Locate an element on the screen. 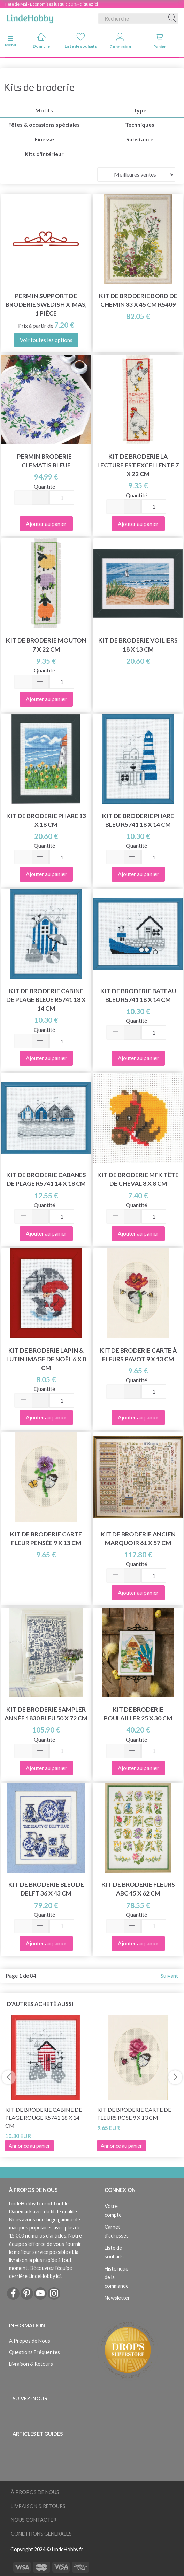 The width and height of the screenshot is (184, 2576). Kit de Broderie Phare 13 x 18 cm is located at coordinates (46, 820).